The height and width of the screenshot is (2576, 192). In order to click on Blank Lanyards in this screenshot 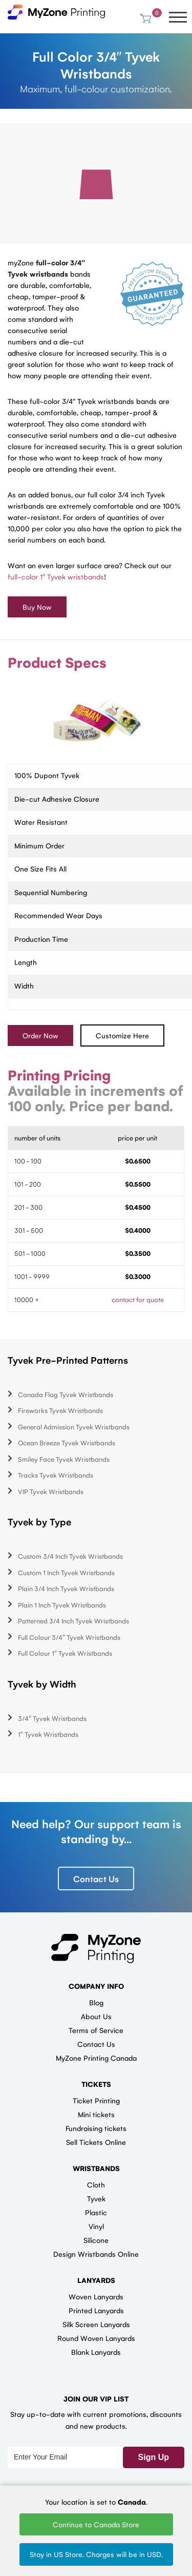, I will do `click(96, 2351)`.